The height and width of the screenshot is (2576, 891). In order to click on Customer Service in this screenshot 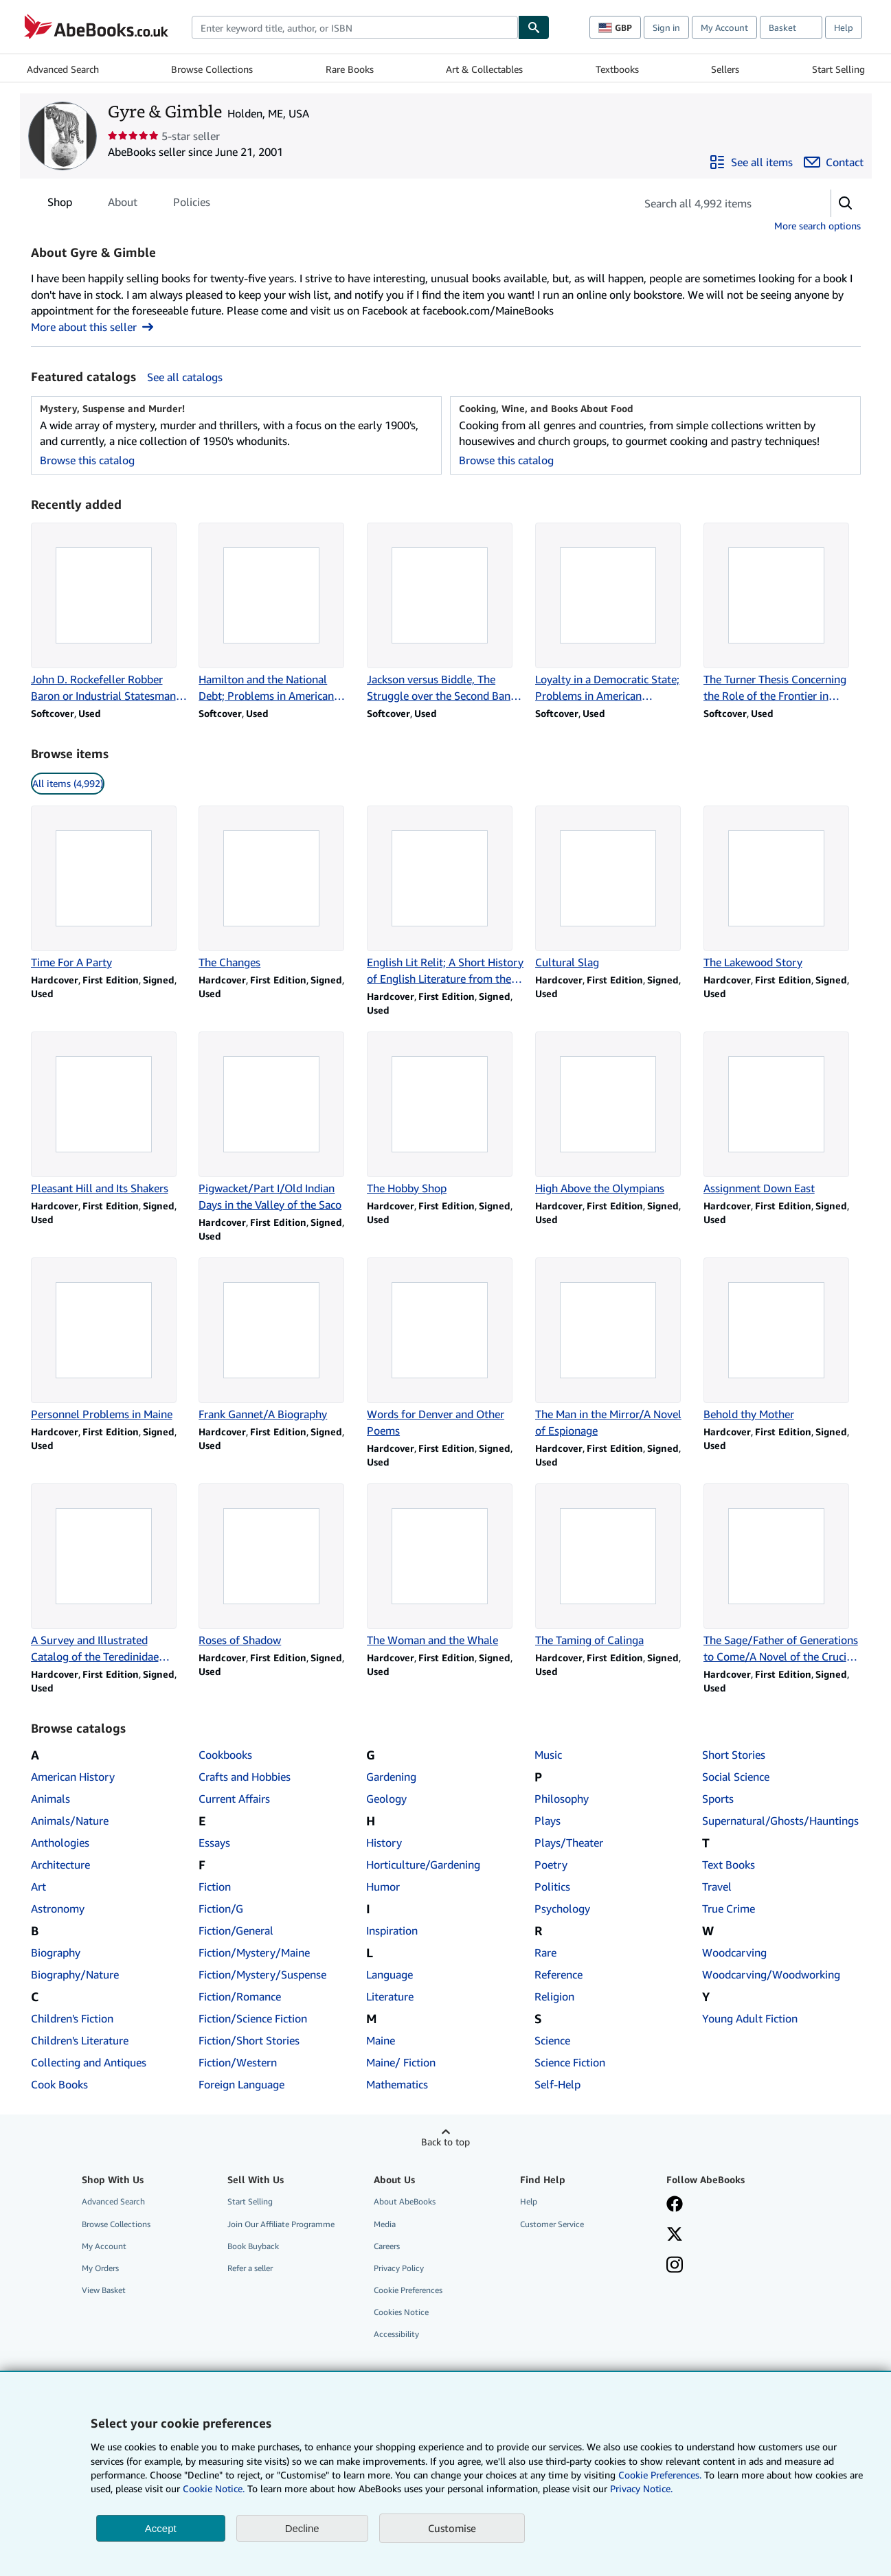, I will do `click(552, 2224)`.